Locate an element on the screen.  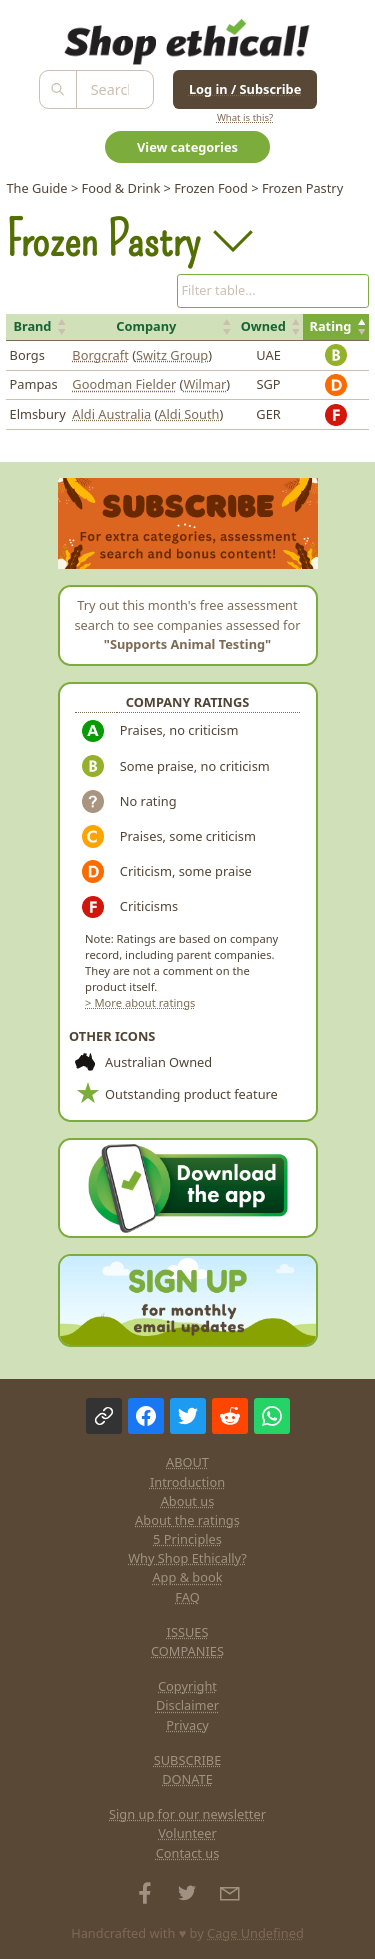
5 Principles is located at coordinates (187, 1539).